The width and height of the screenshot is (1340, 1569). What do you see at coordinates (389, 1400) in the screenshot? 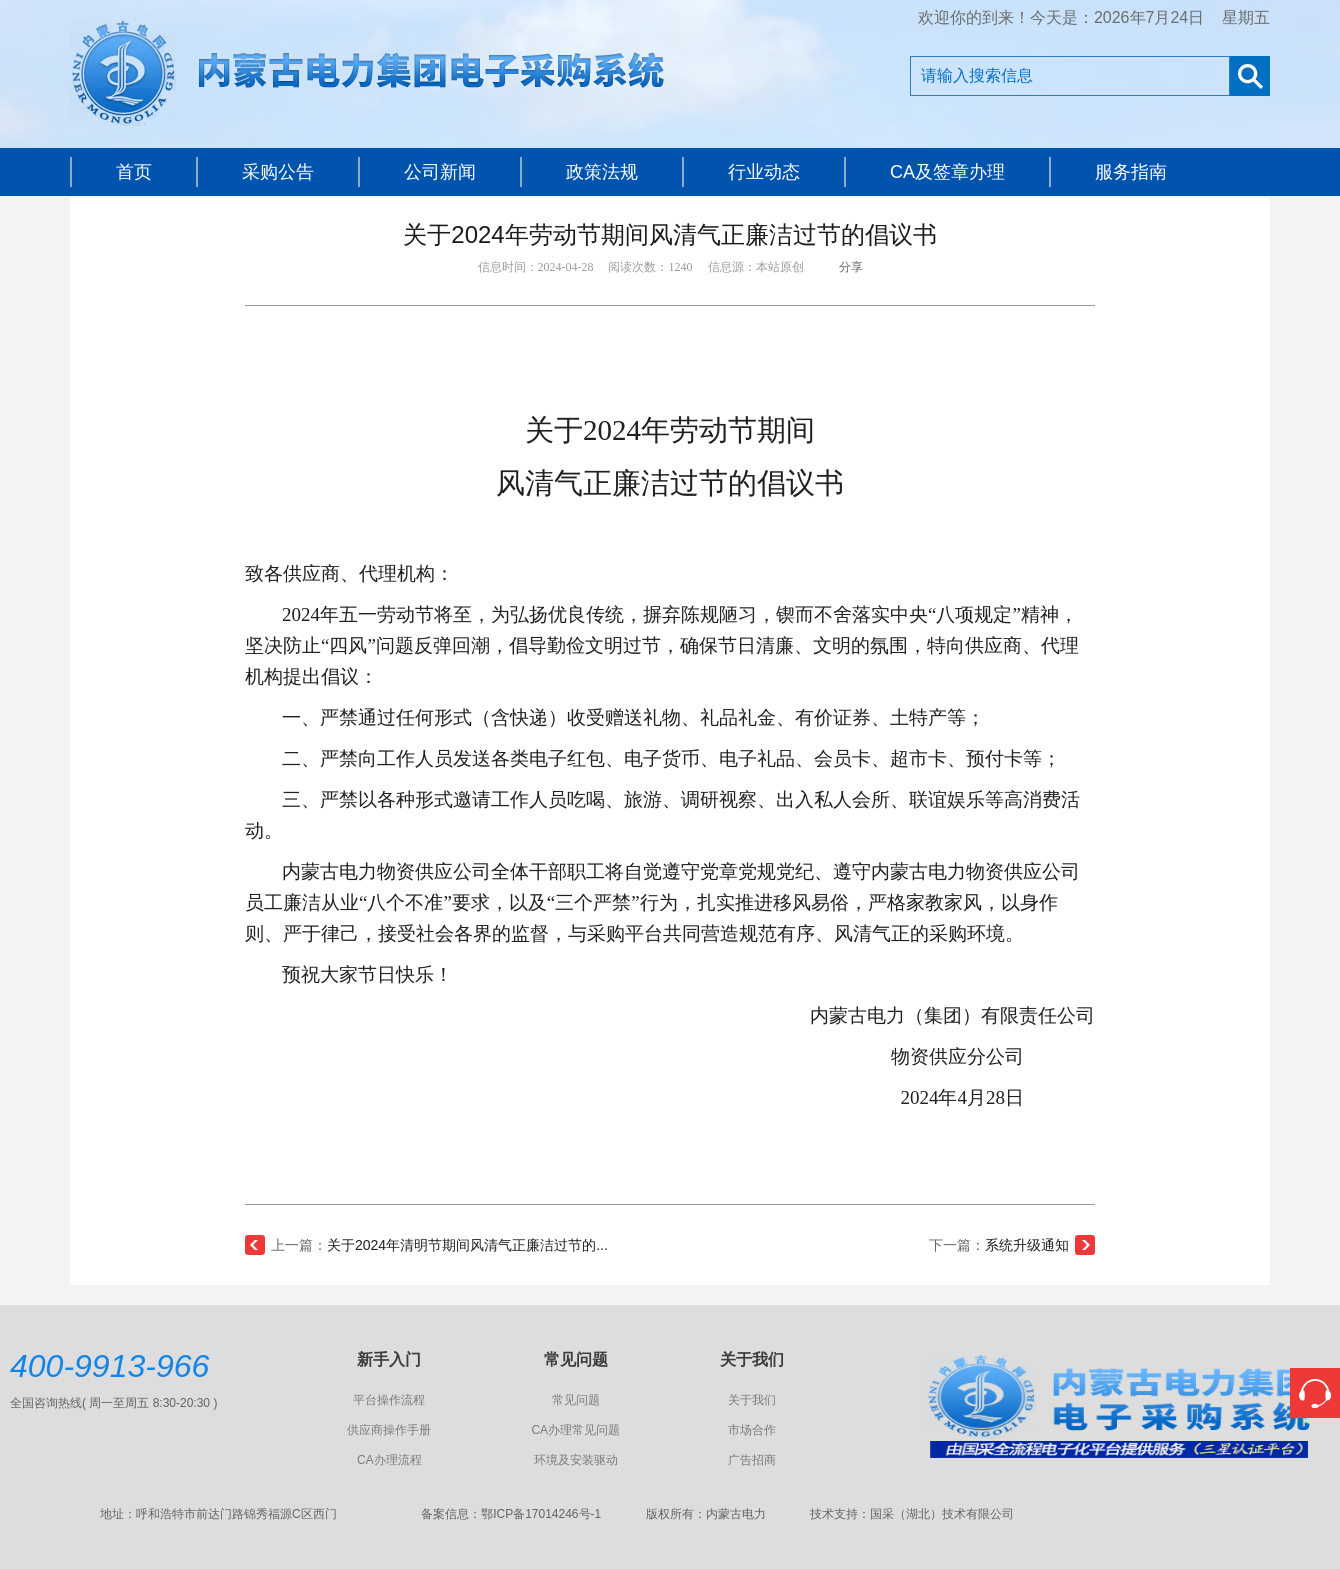
I see `平台操作流程` at bounding box center [389, 1400].